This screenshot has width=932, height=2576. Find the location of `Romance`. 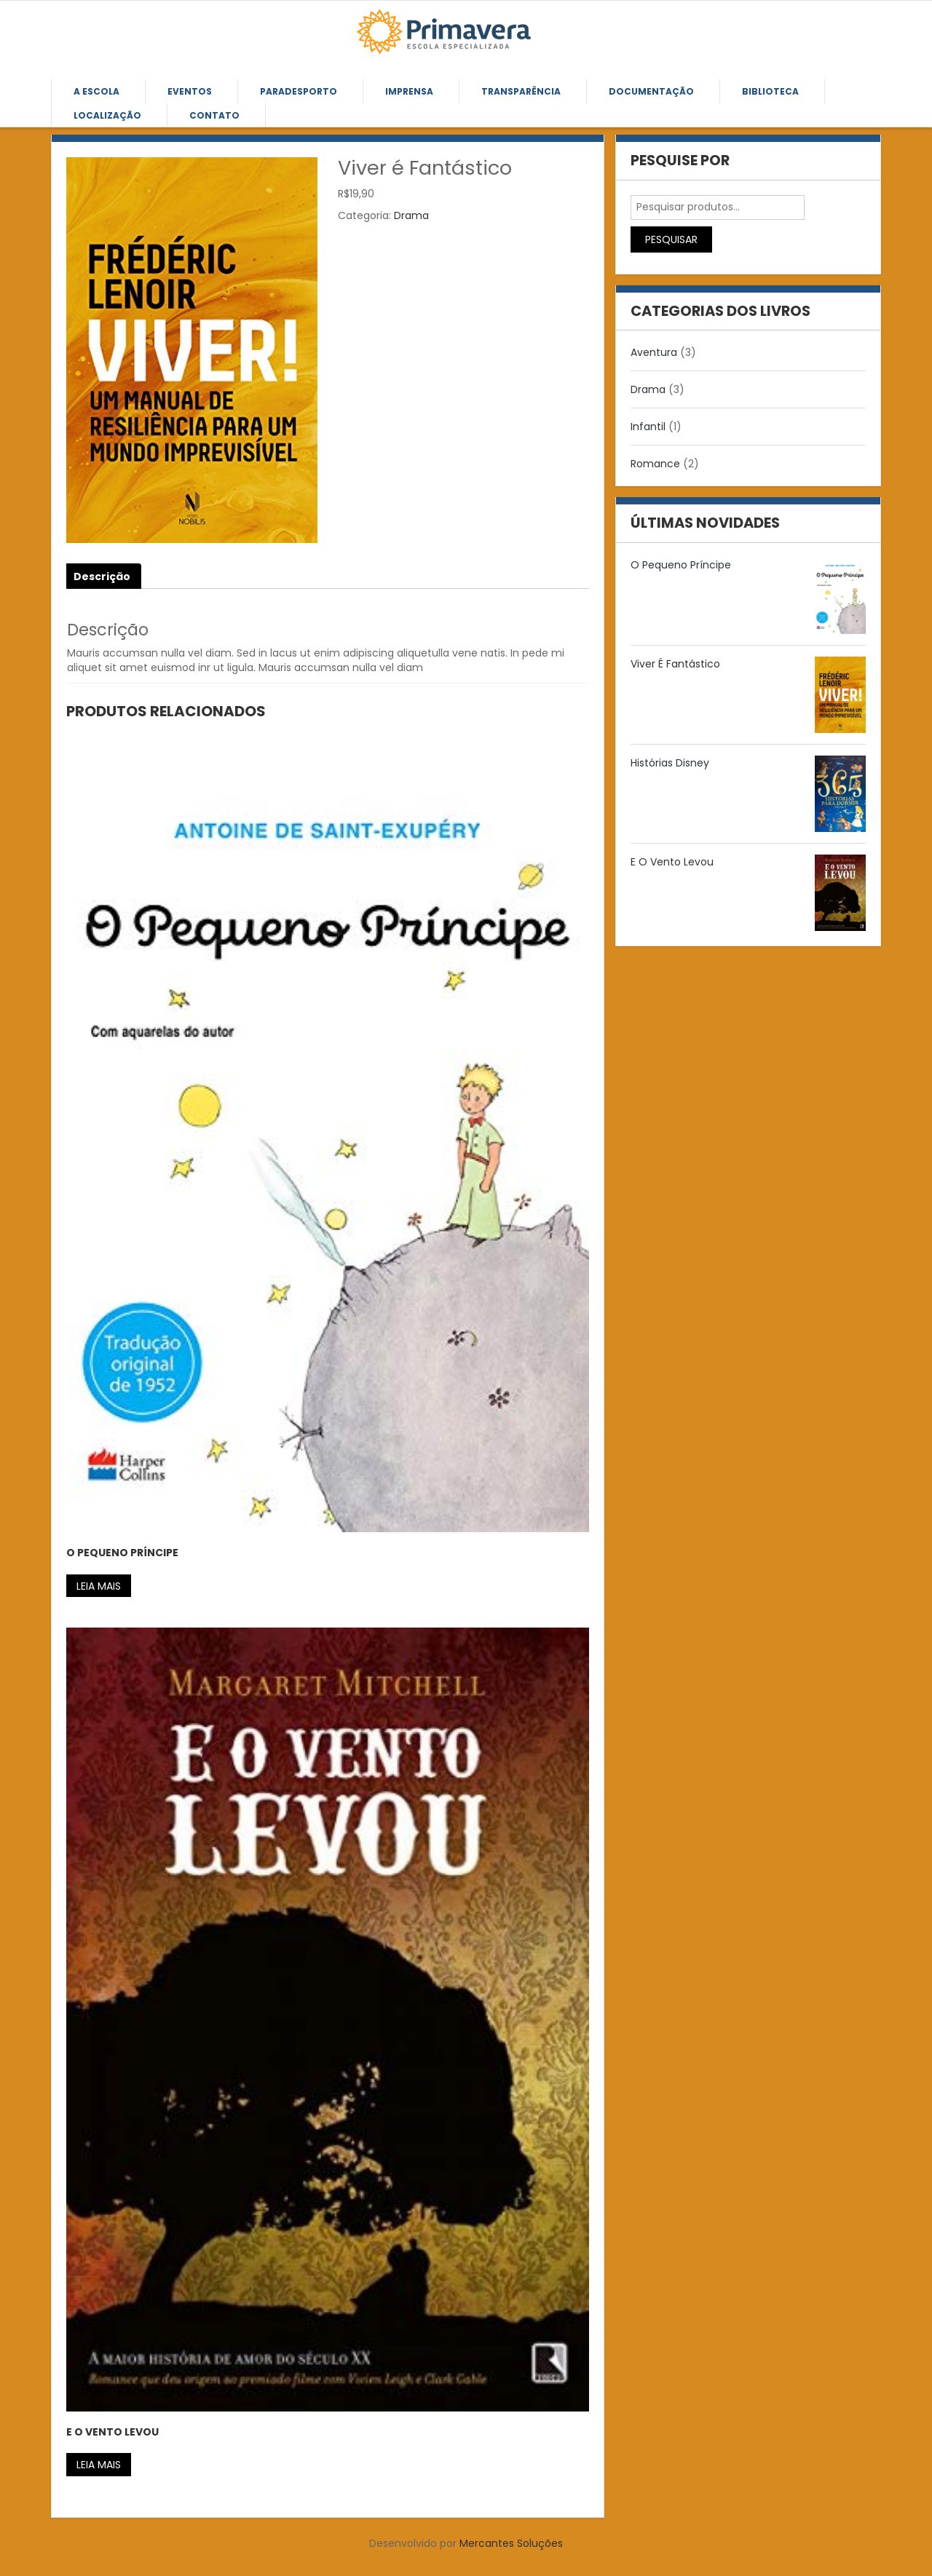

Romance is located at coordinates (655, 463).